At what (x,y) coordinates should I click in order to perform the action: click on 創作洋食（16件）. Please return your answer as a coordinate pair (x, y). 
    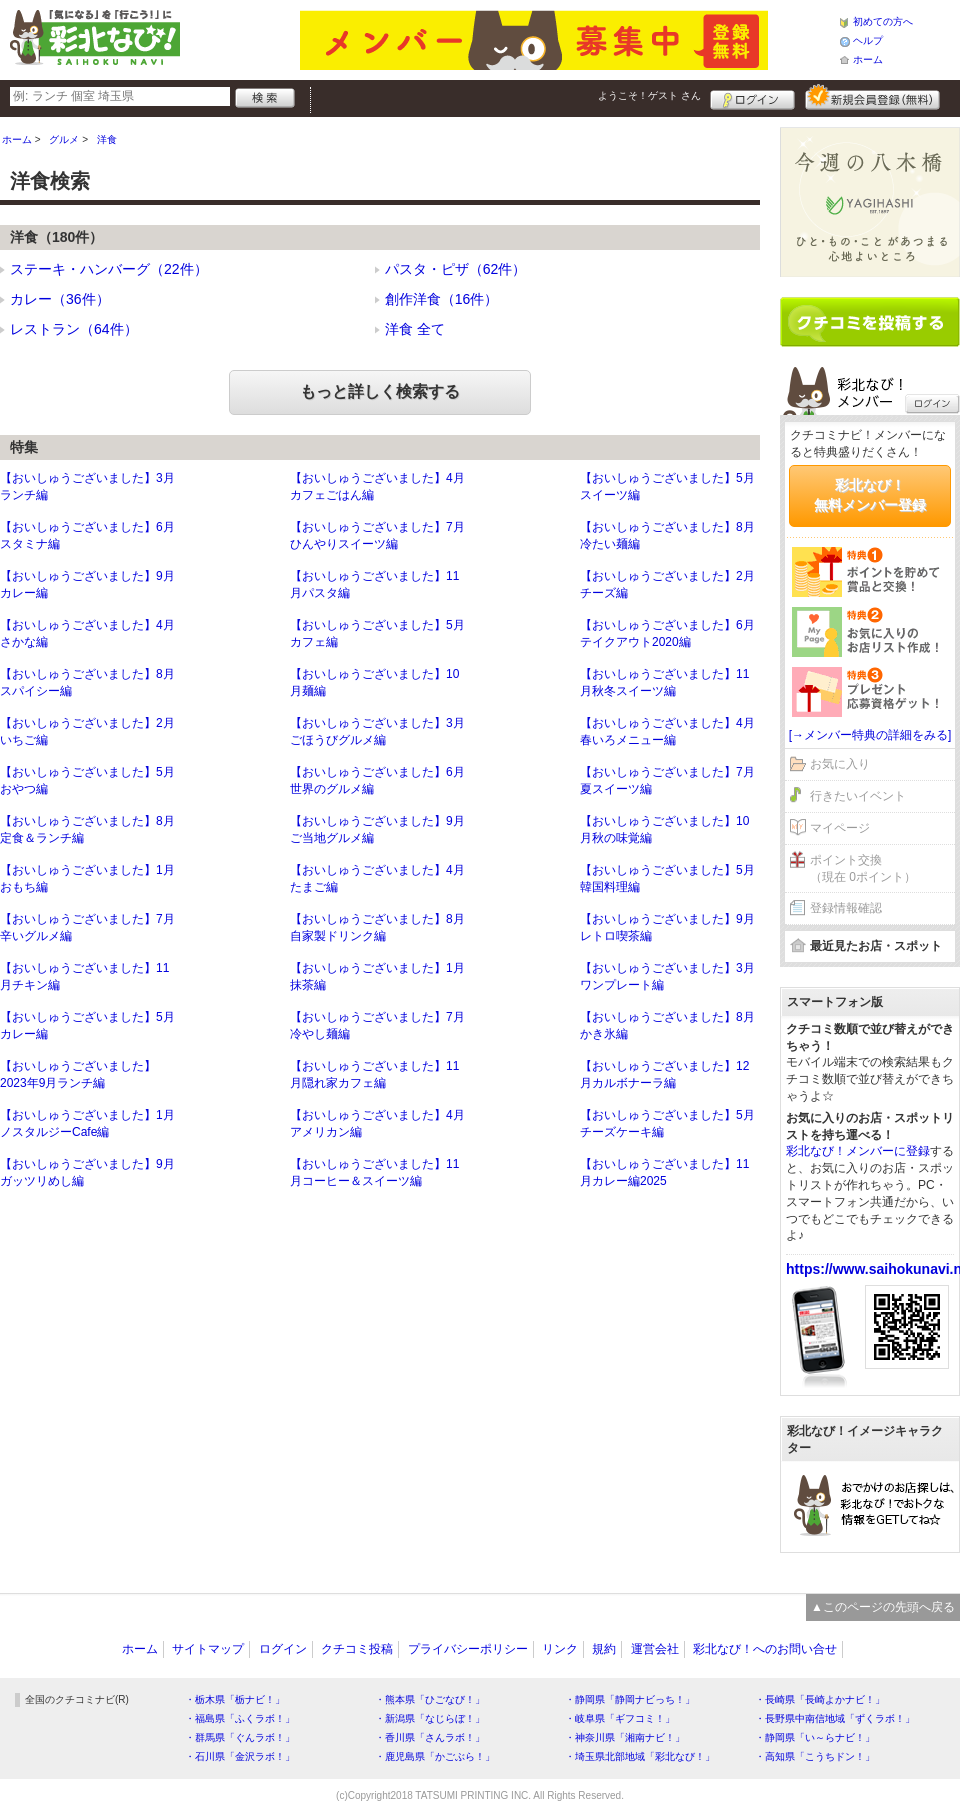
    Looking at the image, I should click on (442, 299).